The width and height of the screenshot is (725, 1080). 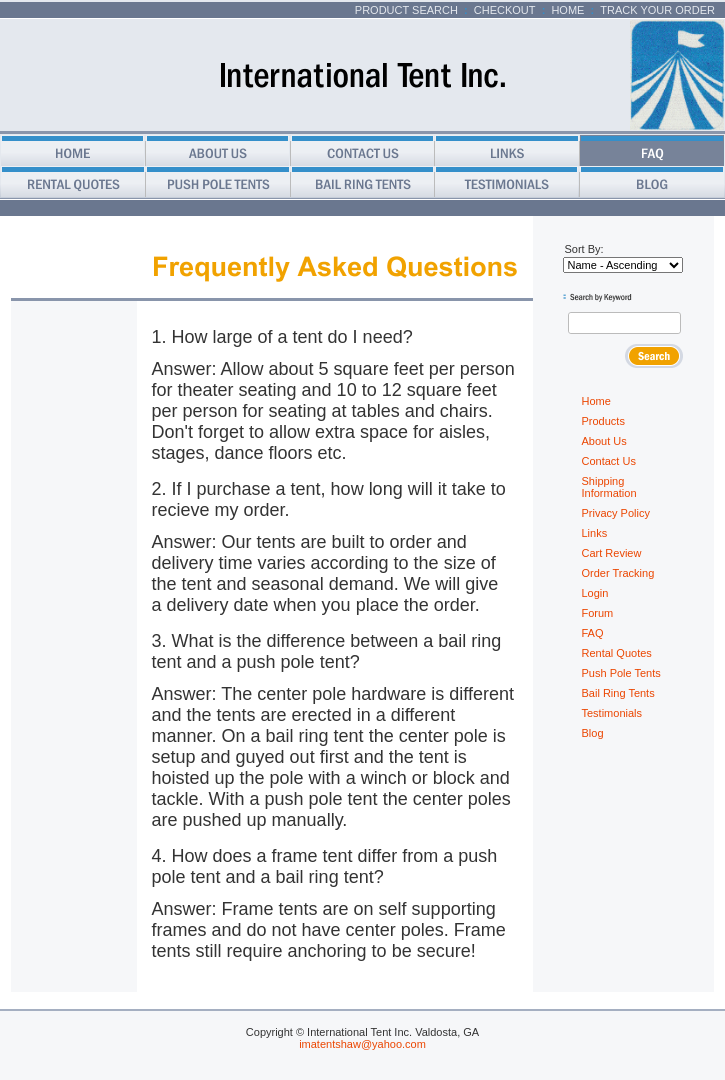 I want to click on Checkout, so click(x=505, y=10).